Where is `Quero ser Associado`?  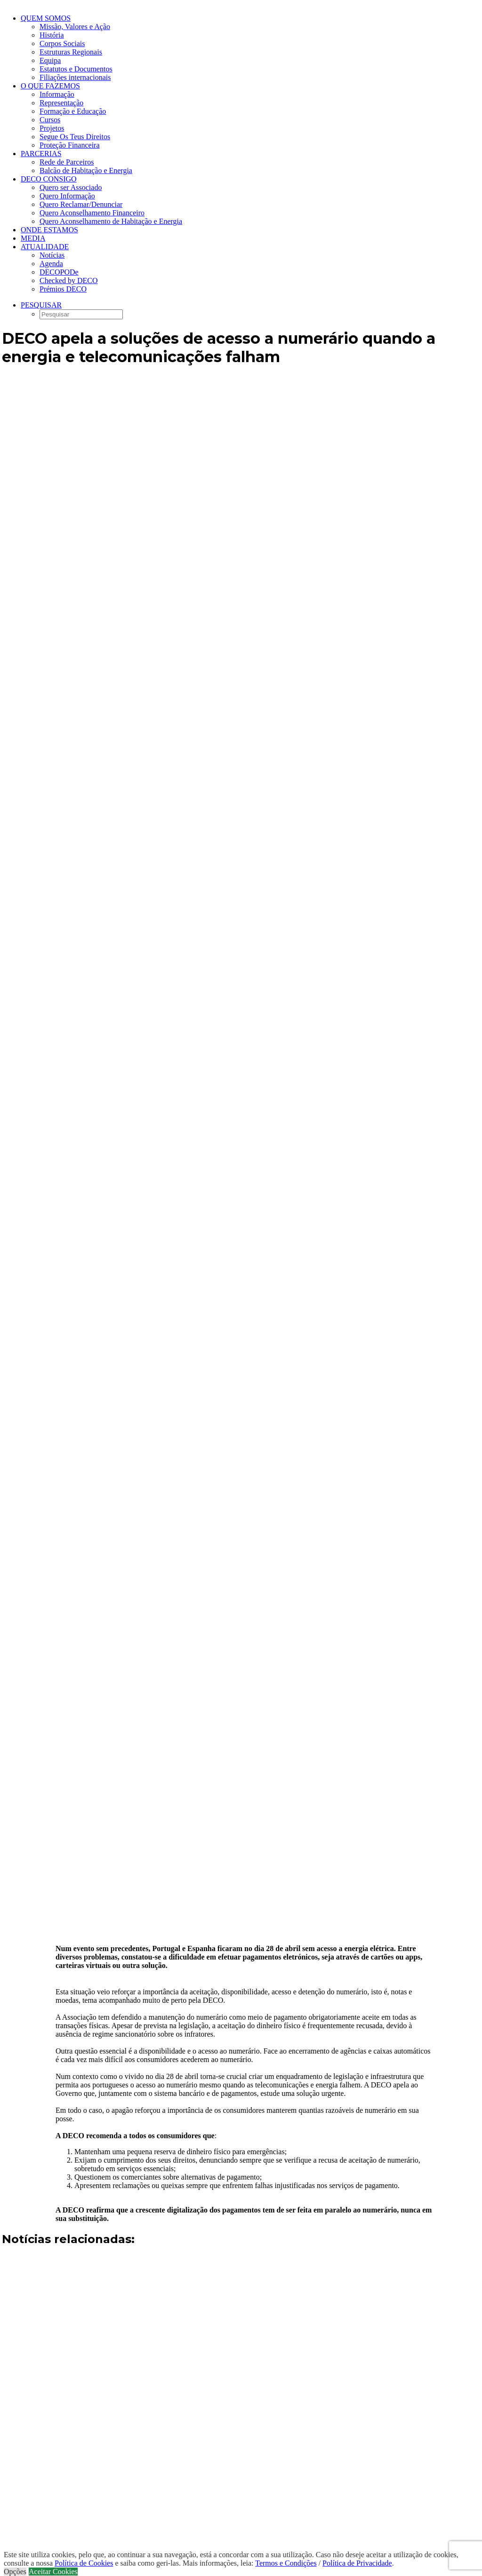 Quero ser Associado is located at coordinates (71, 187).